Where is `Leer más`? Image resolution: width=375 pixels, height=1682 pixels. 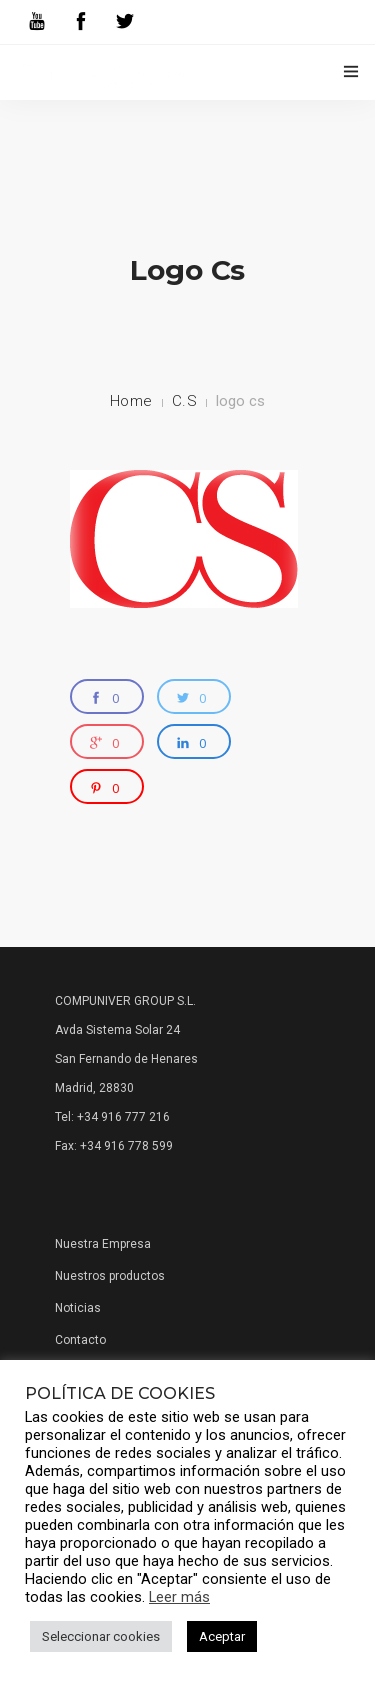 Leer más is located at coordinates (179, 1597).